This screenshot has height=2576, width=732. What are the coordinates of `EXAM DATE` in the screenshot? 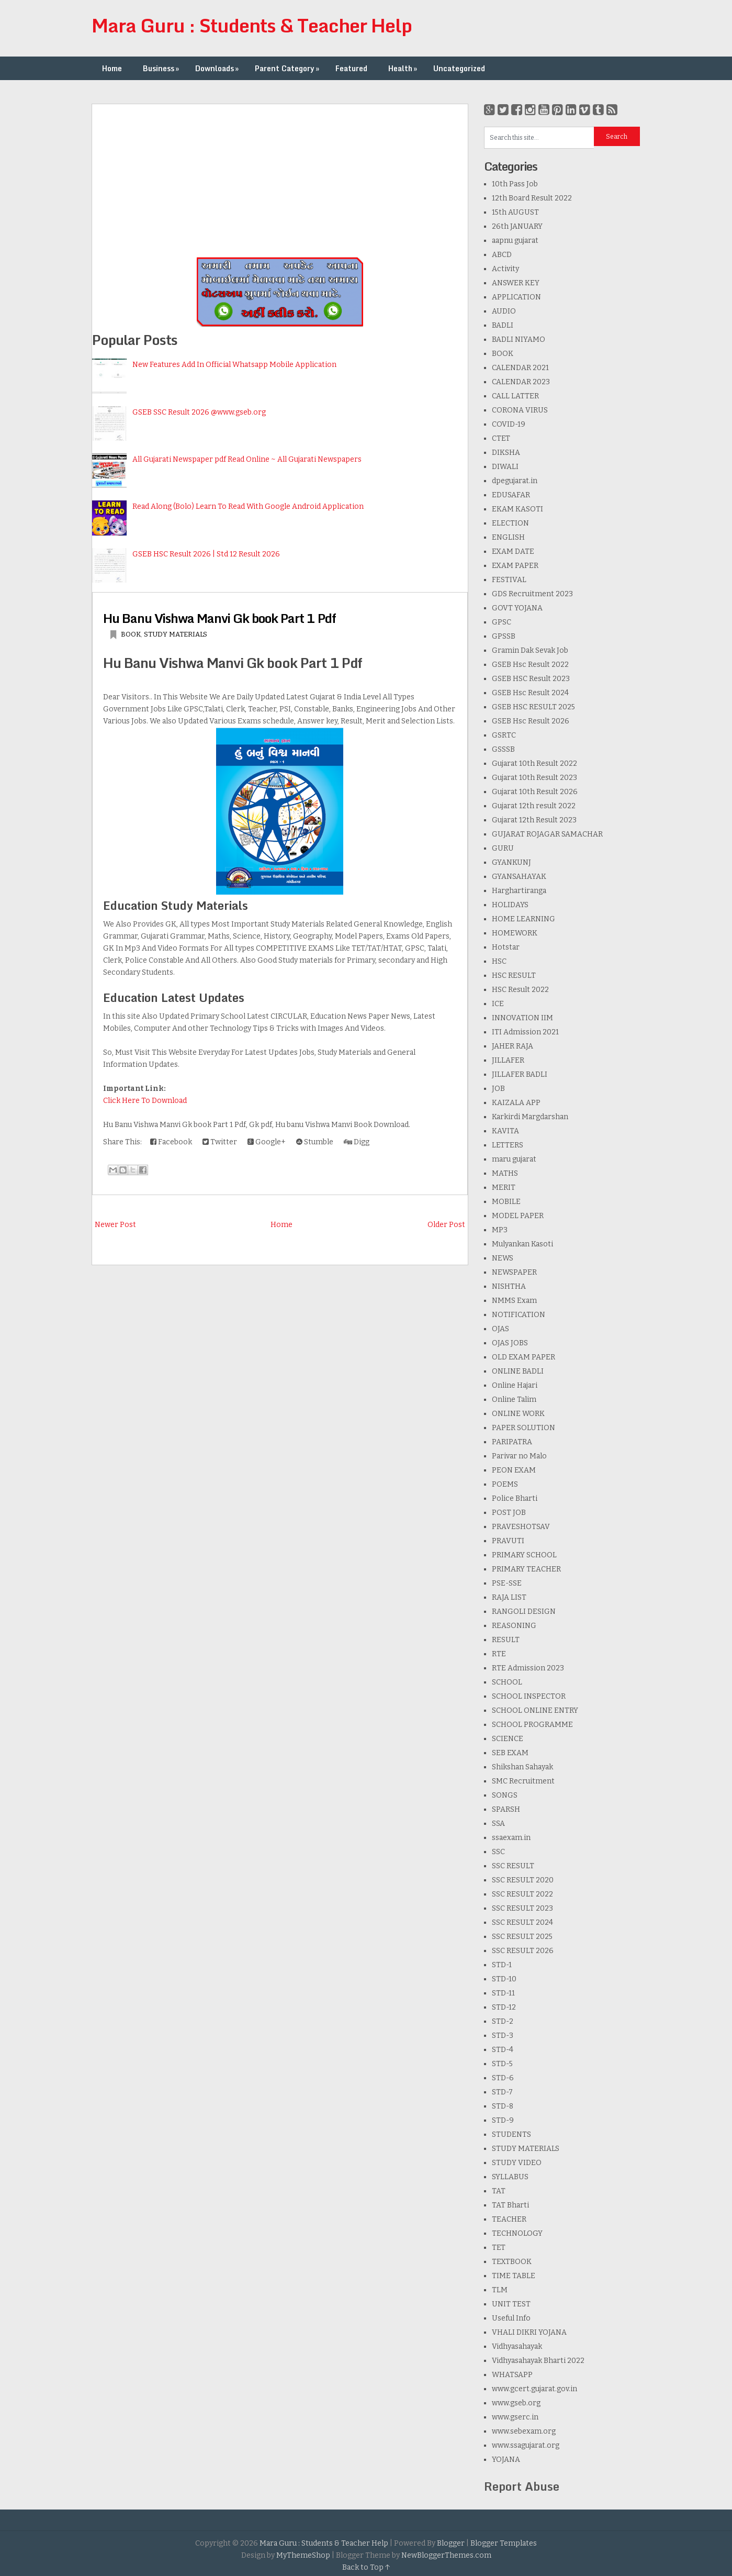 It's located at (513, 551).